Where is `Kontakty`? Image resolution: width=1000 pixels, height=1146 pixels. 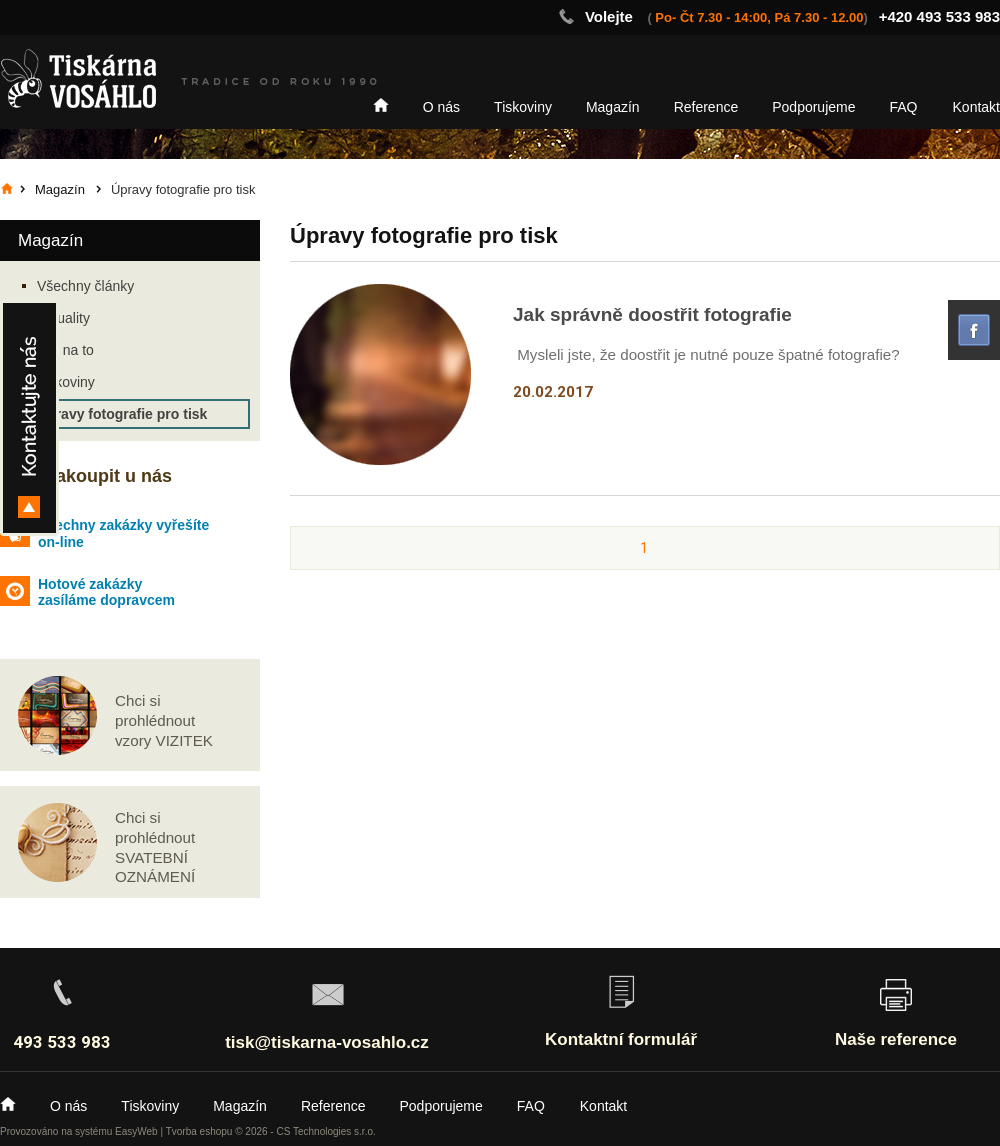
Kontakty is located at coordinates (29, 418).